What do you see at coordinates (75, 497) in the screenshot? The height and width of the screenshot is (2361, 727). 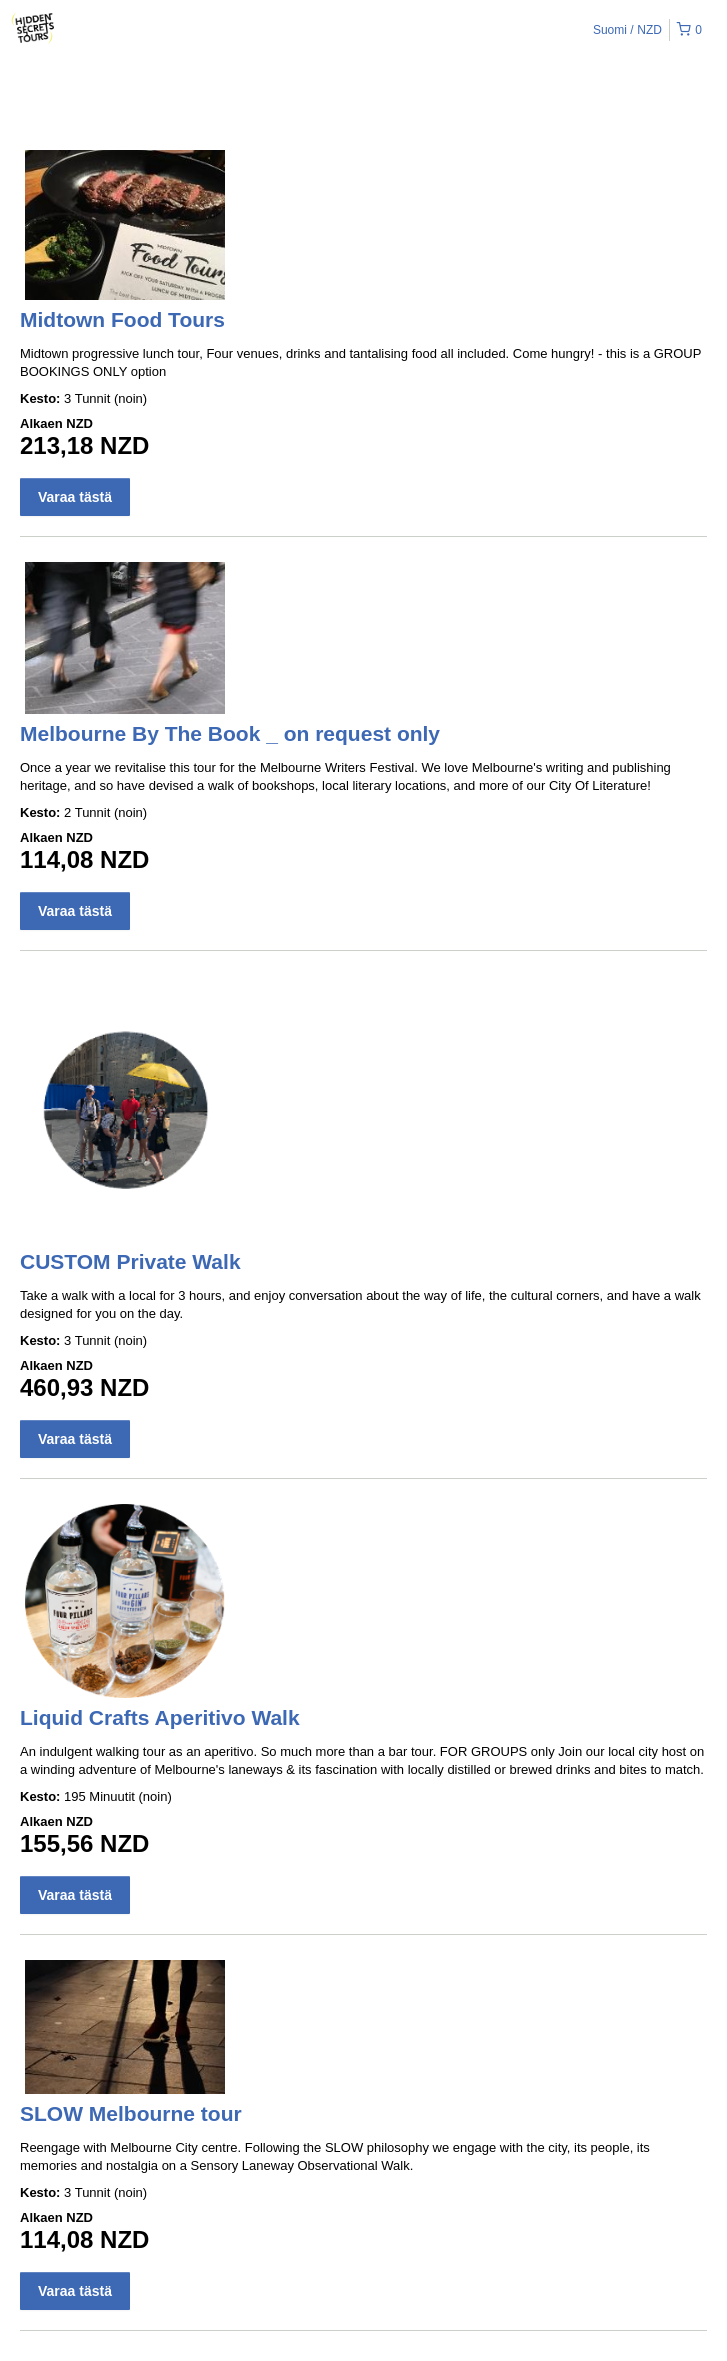 I see `Varaa tästä` at bounding box center [75, 497].